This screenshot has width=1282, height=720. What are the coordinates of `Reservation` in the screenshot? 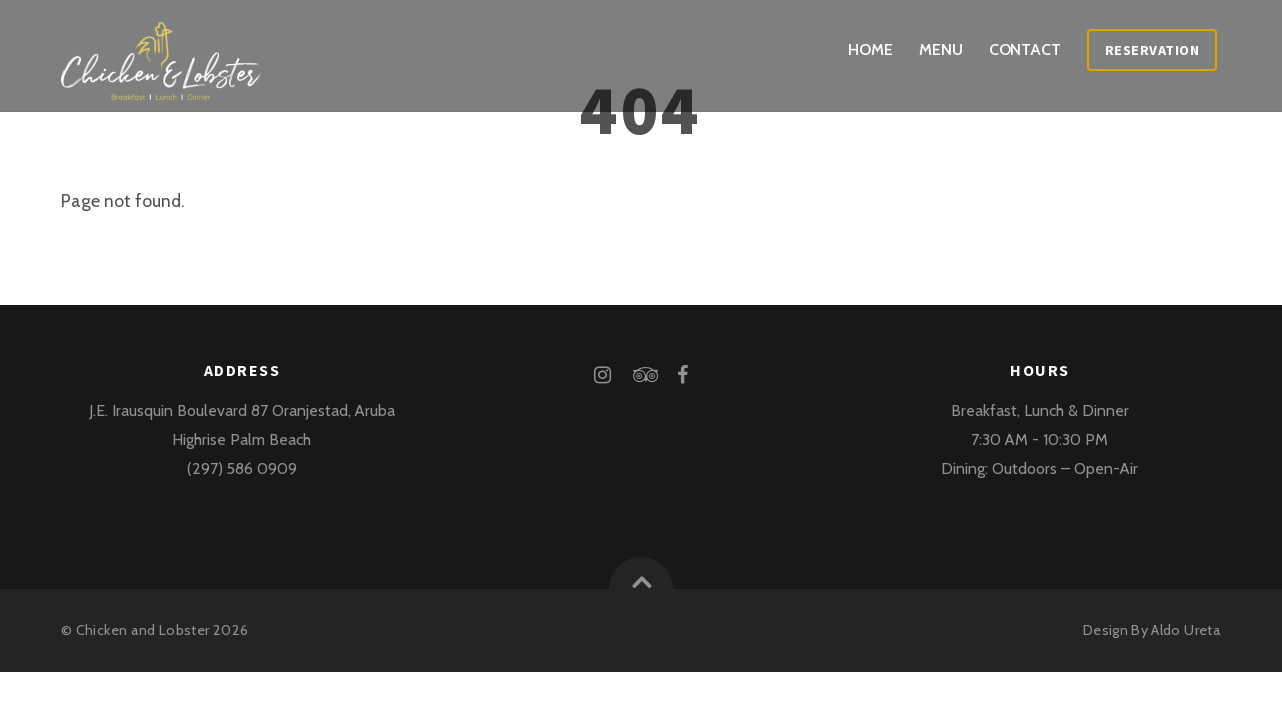 It's located at (1152, 50).